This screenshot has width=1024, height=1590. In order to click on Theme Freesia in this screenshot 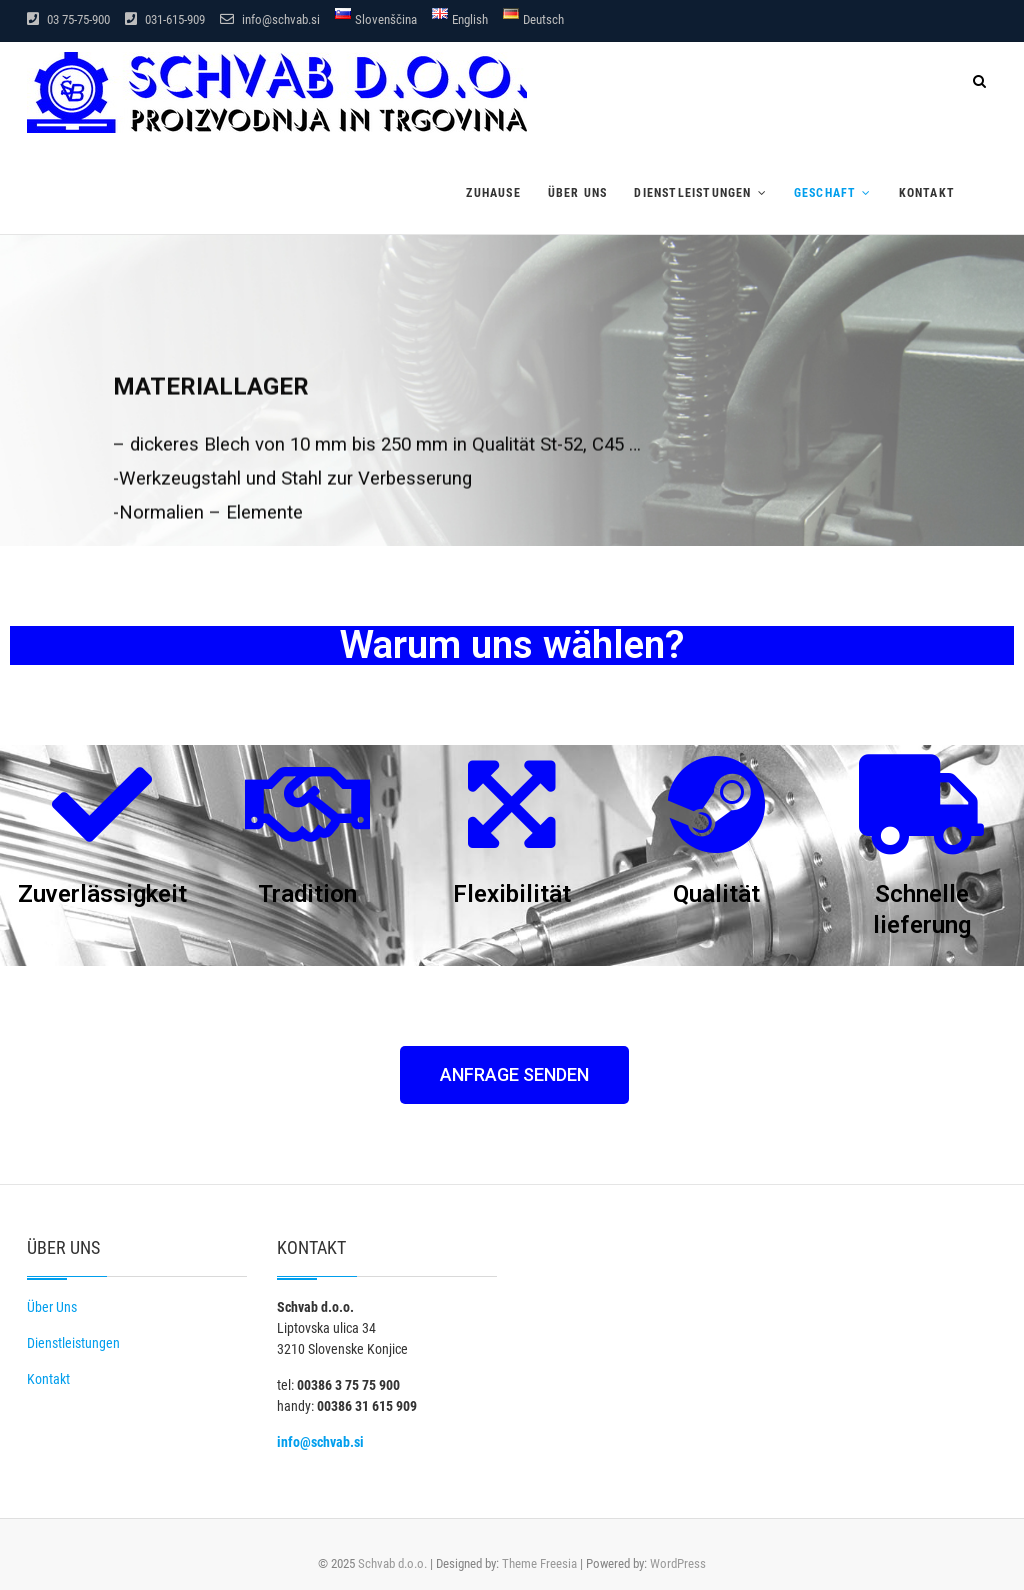, I will do `click(539, 1563)`.